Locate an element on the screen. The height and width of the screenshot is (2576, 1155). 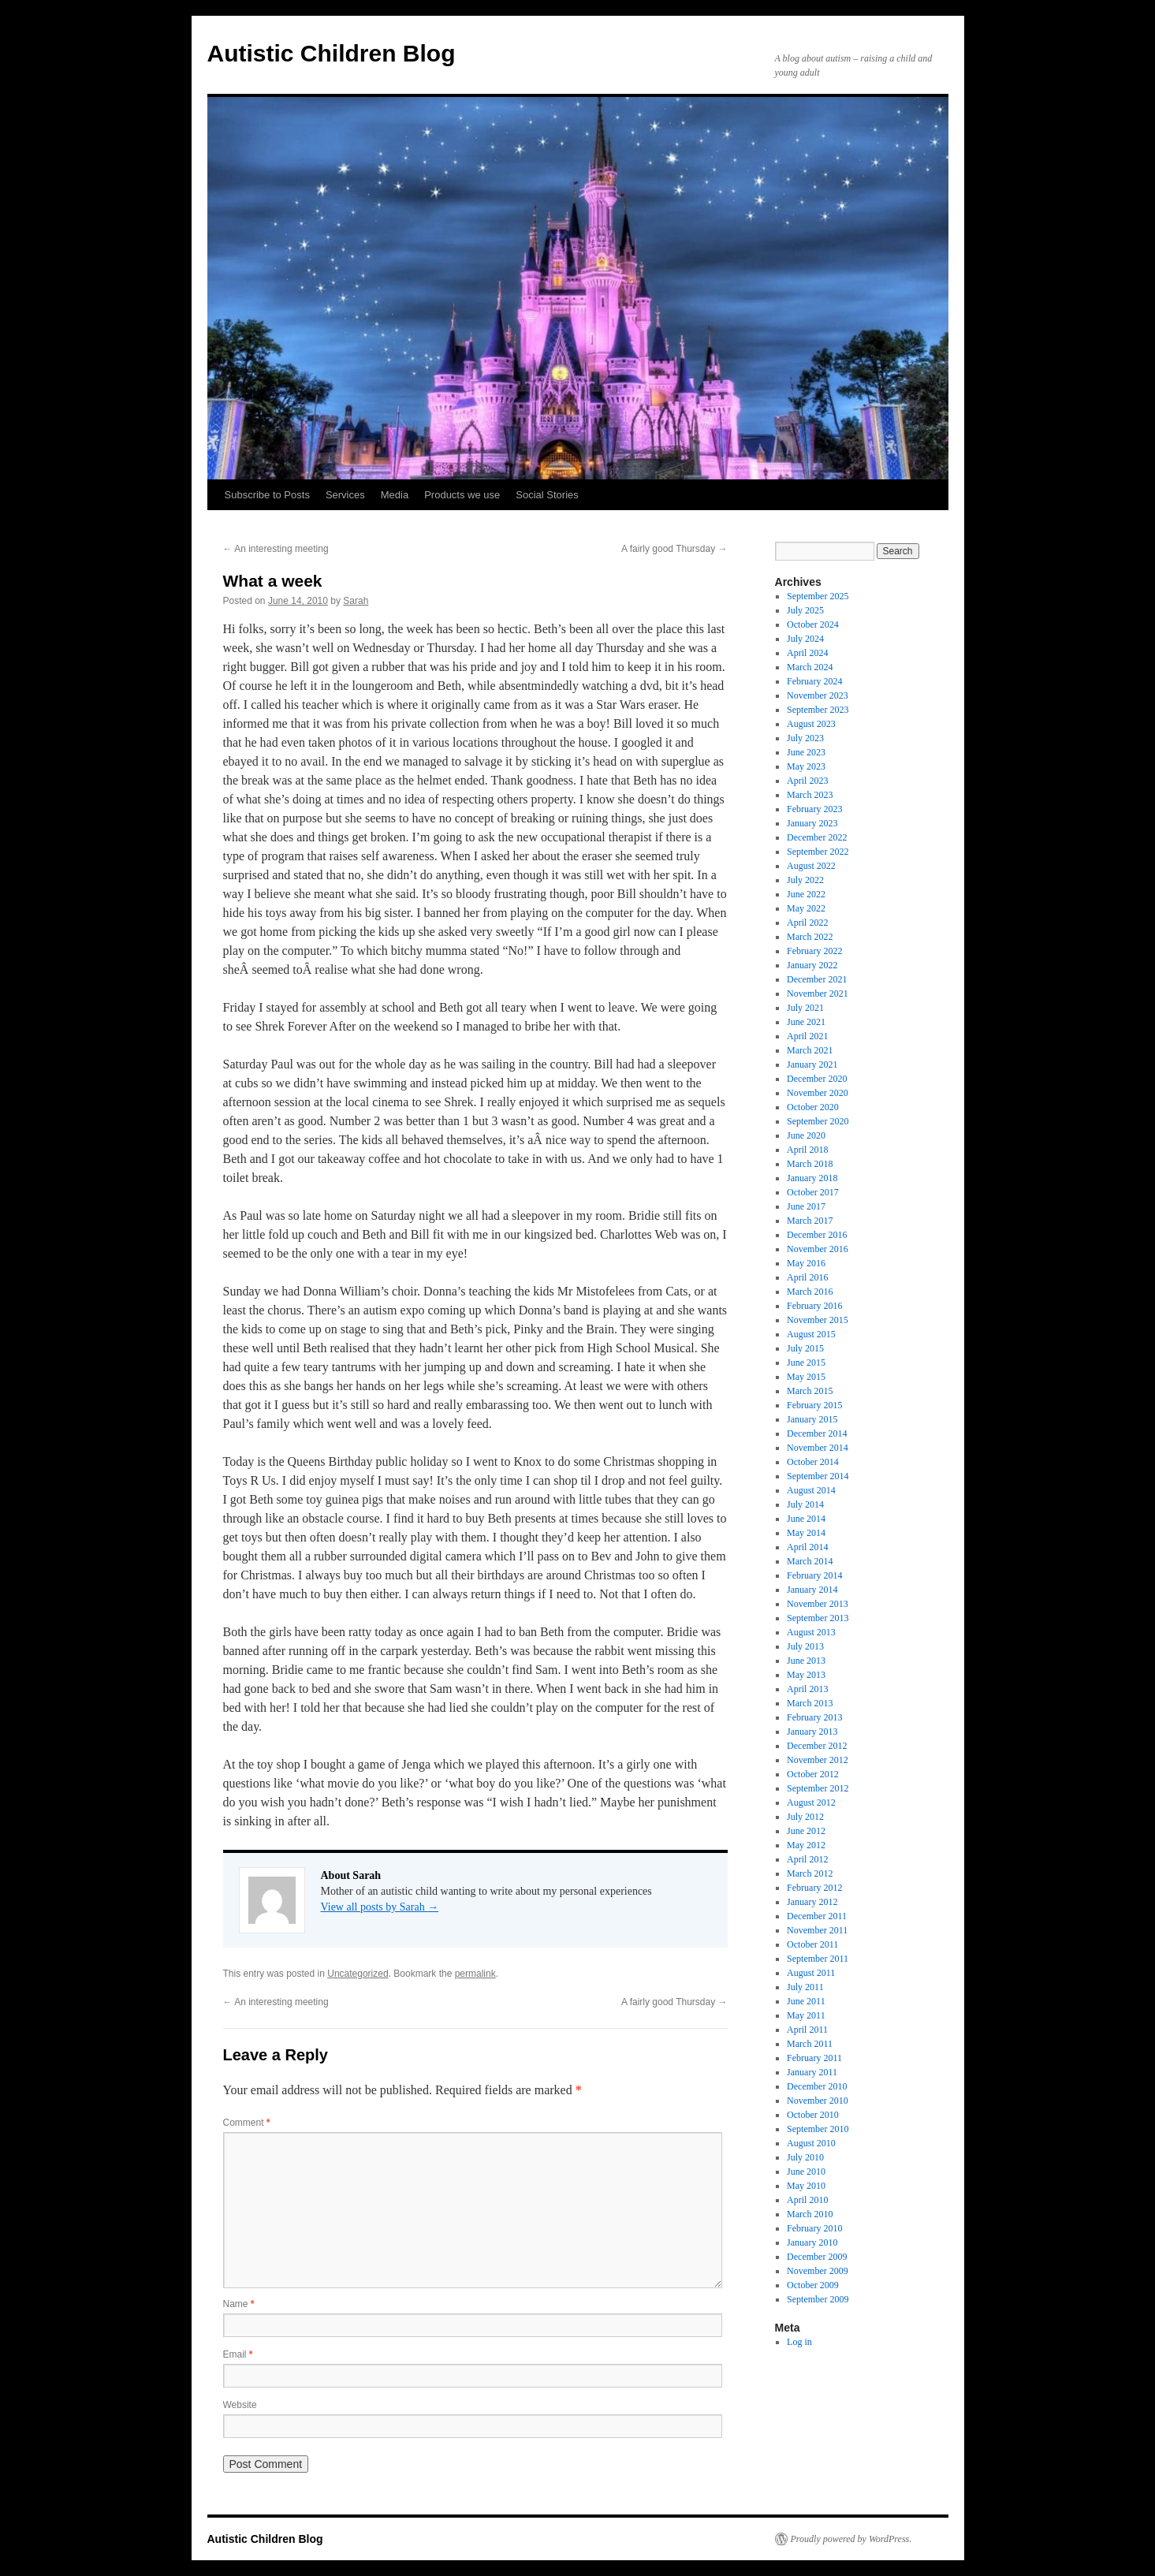
January 2021 is located at coordinates (812, 1064).